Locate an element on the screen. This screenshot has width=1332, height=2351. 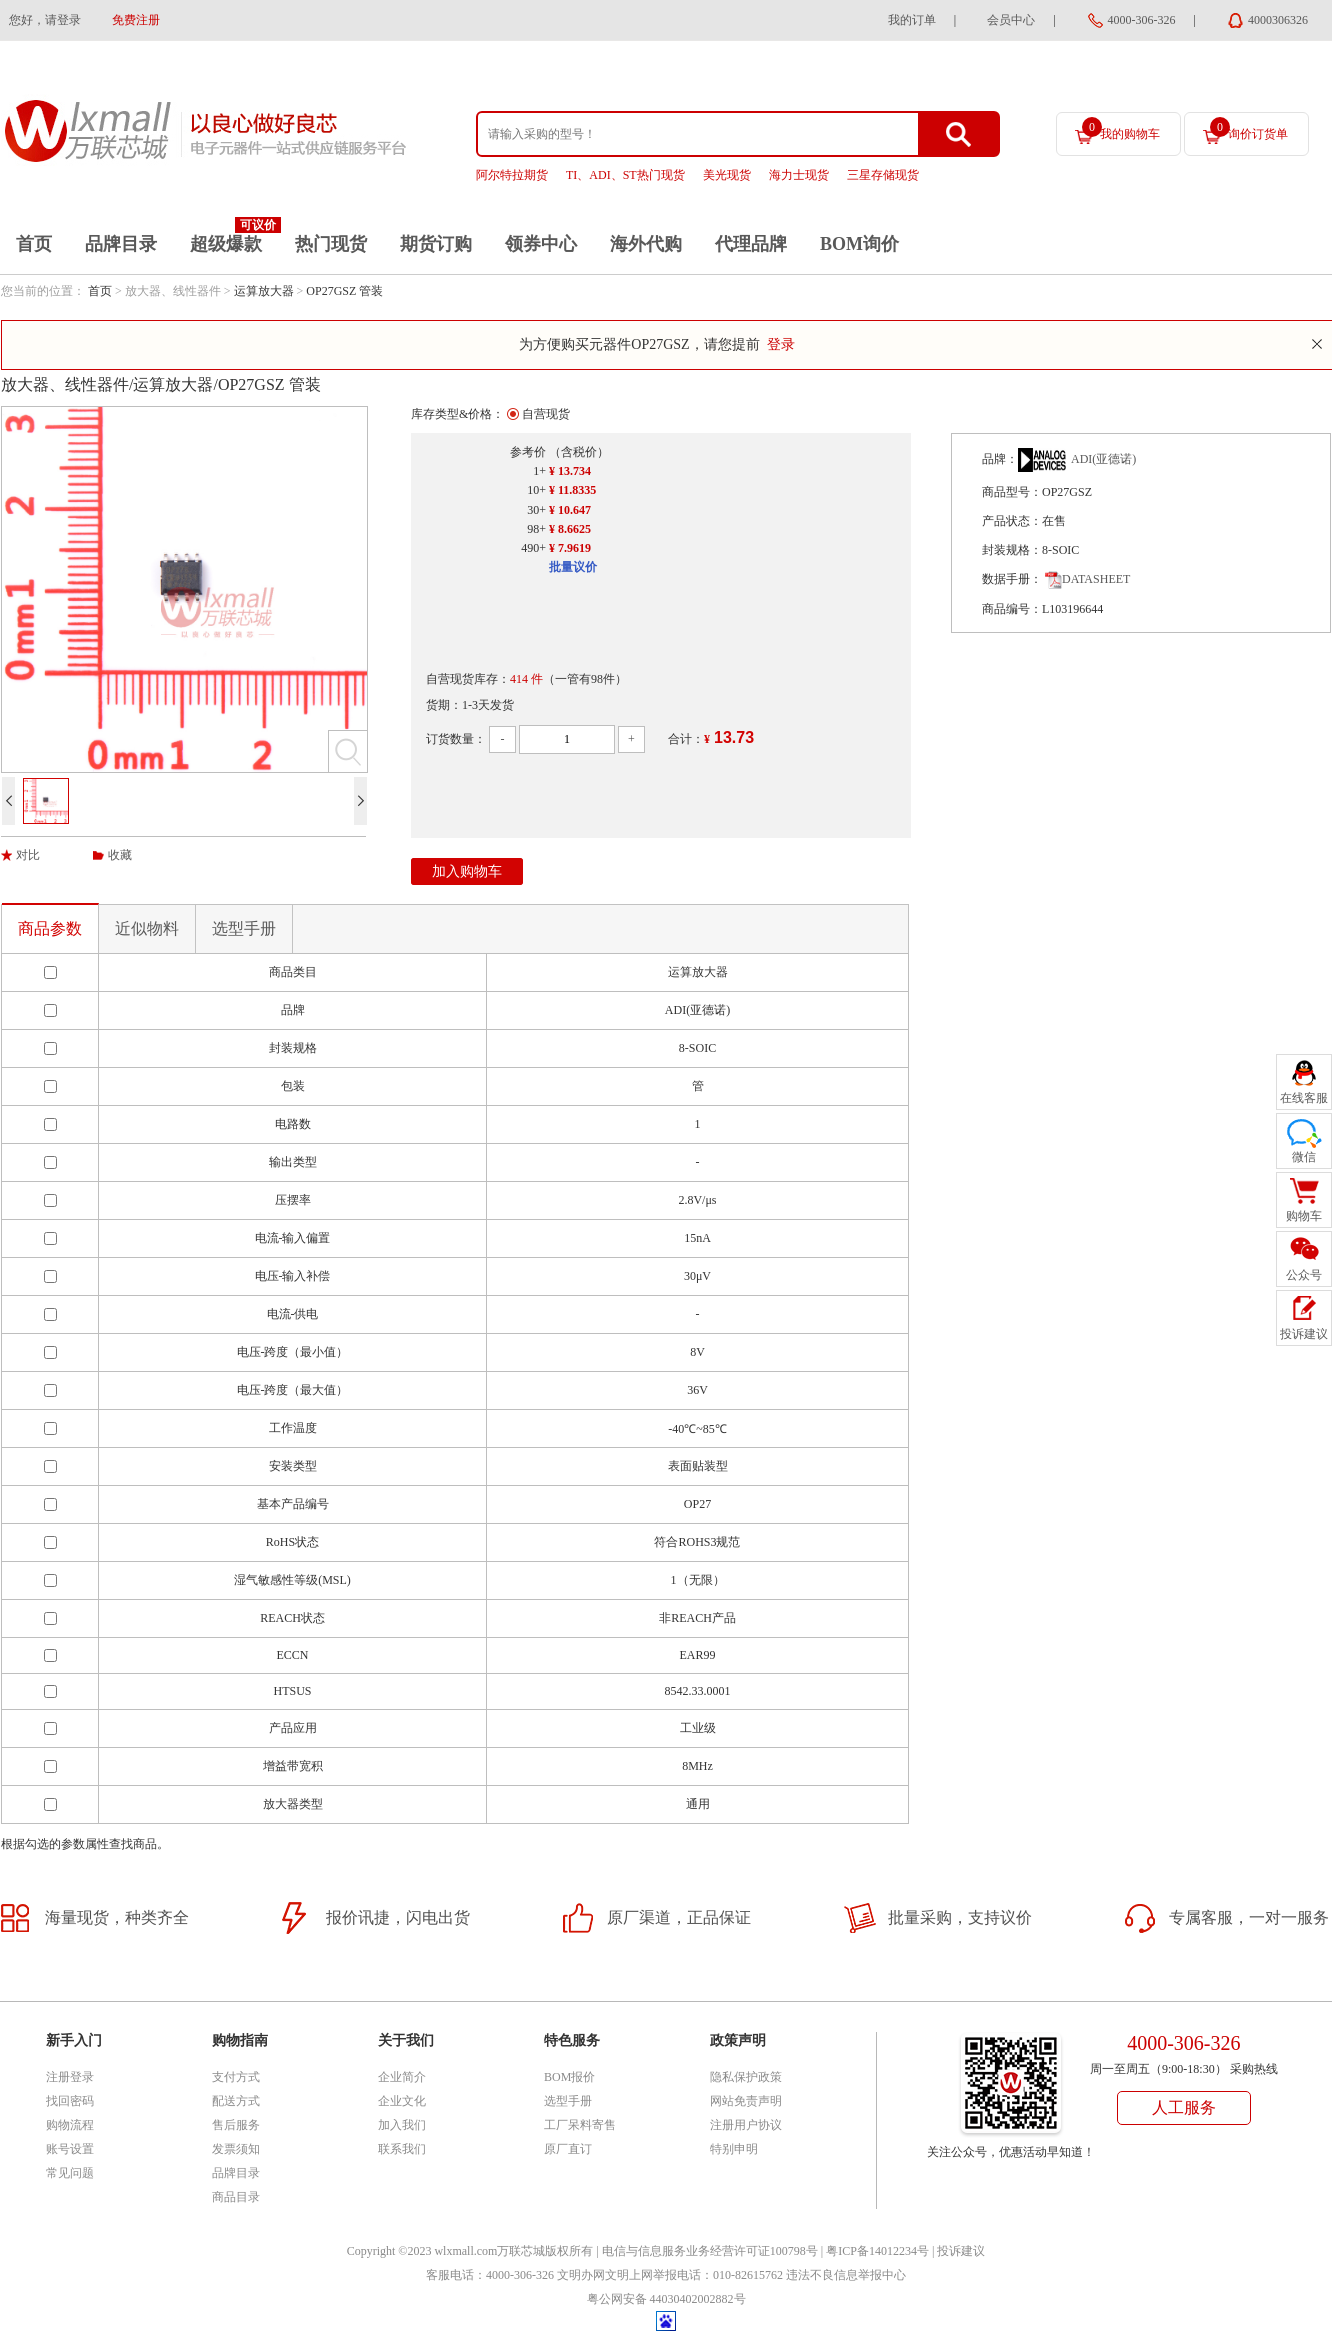
¥ 7.9619 is located at coordinates (570, 548).